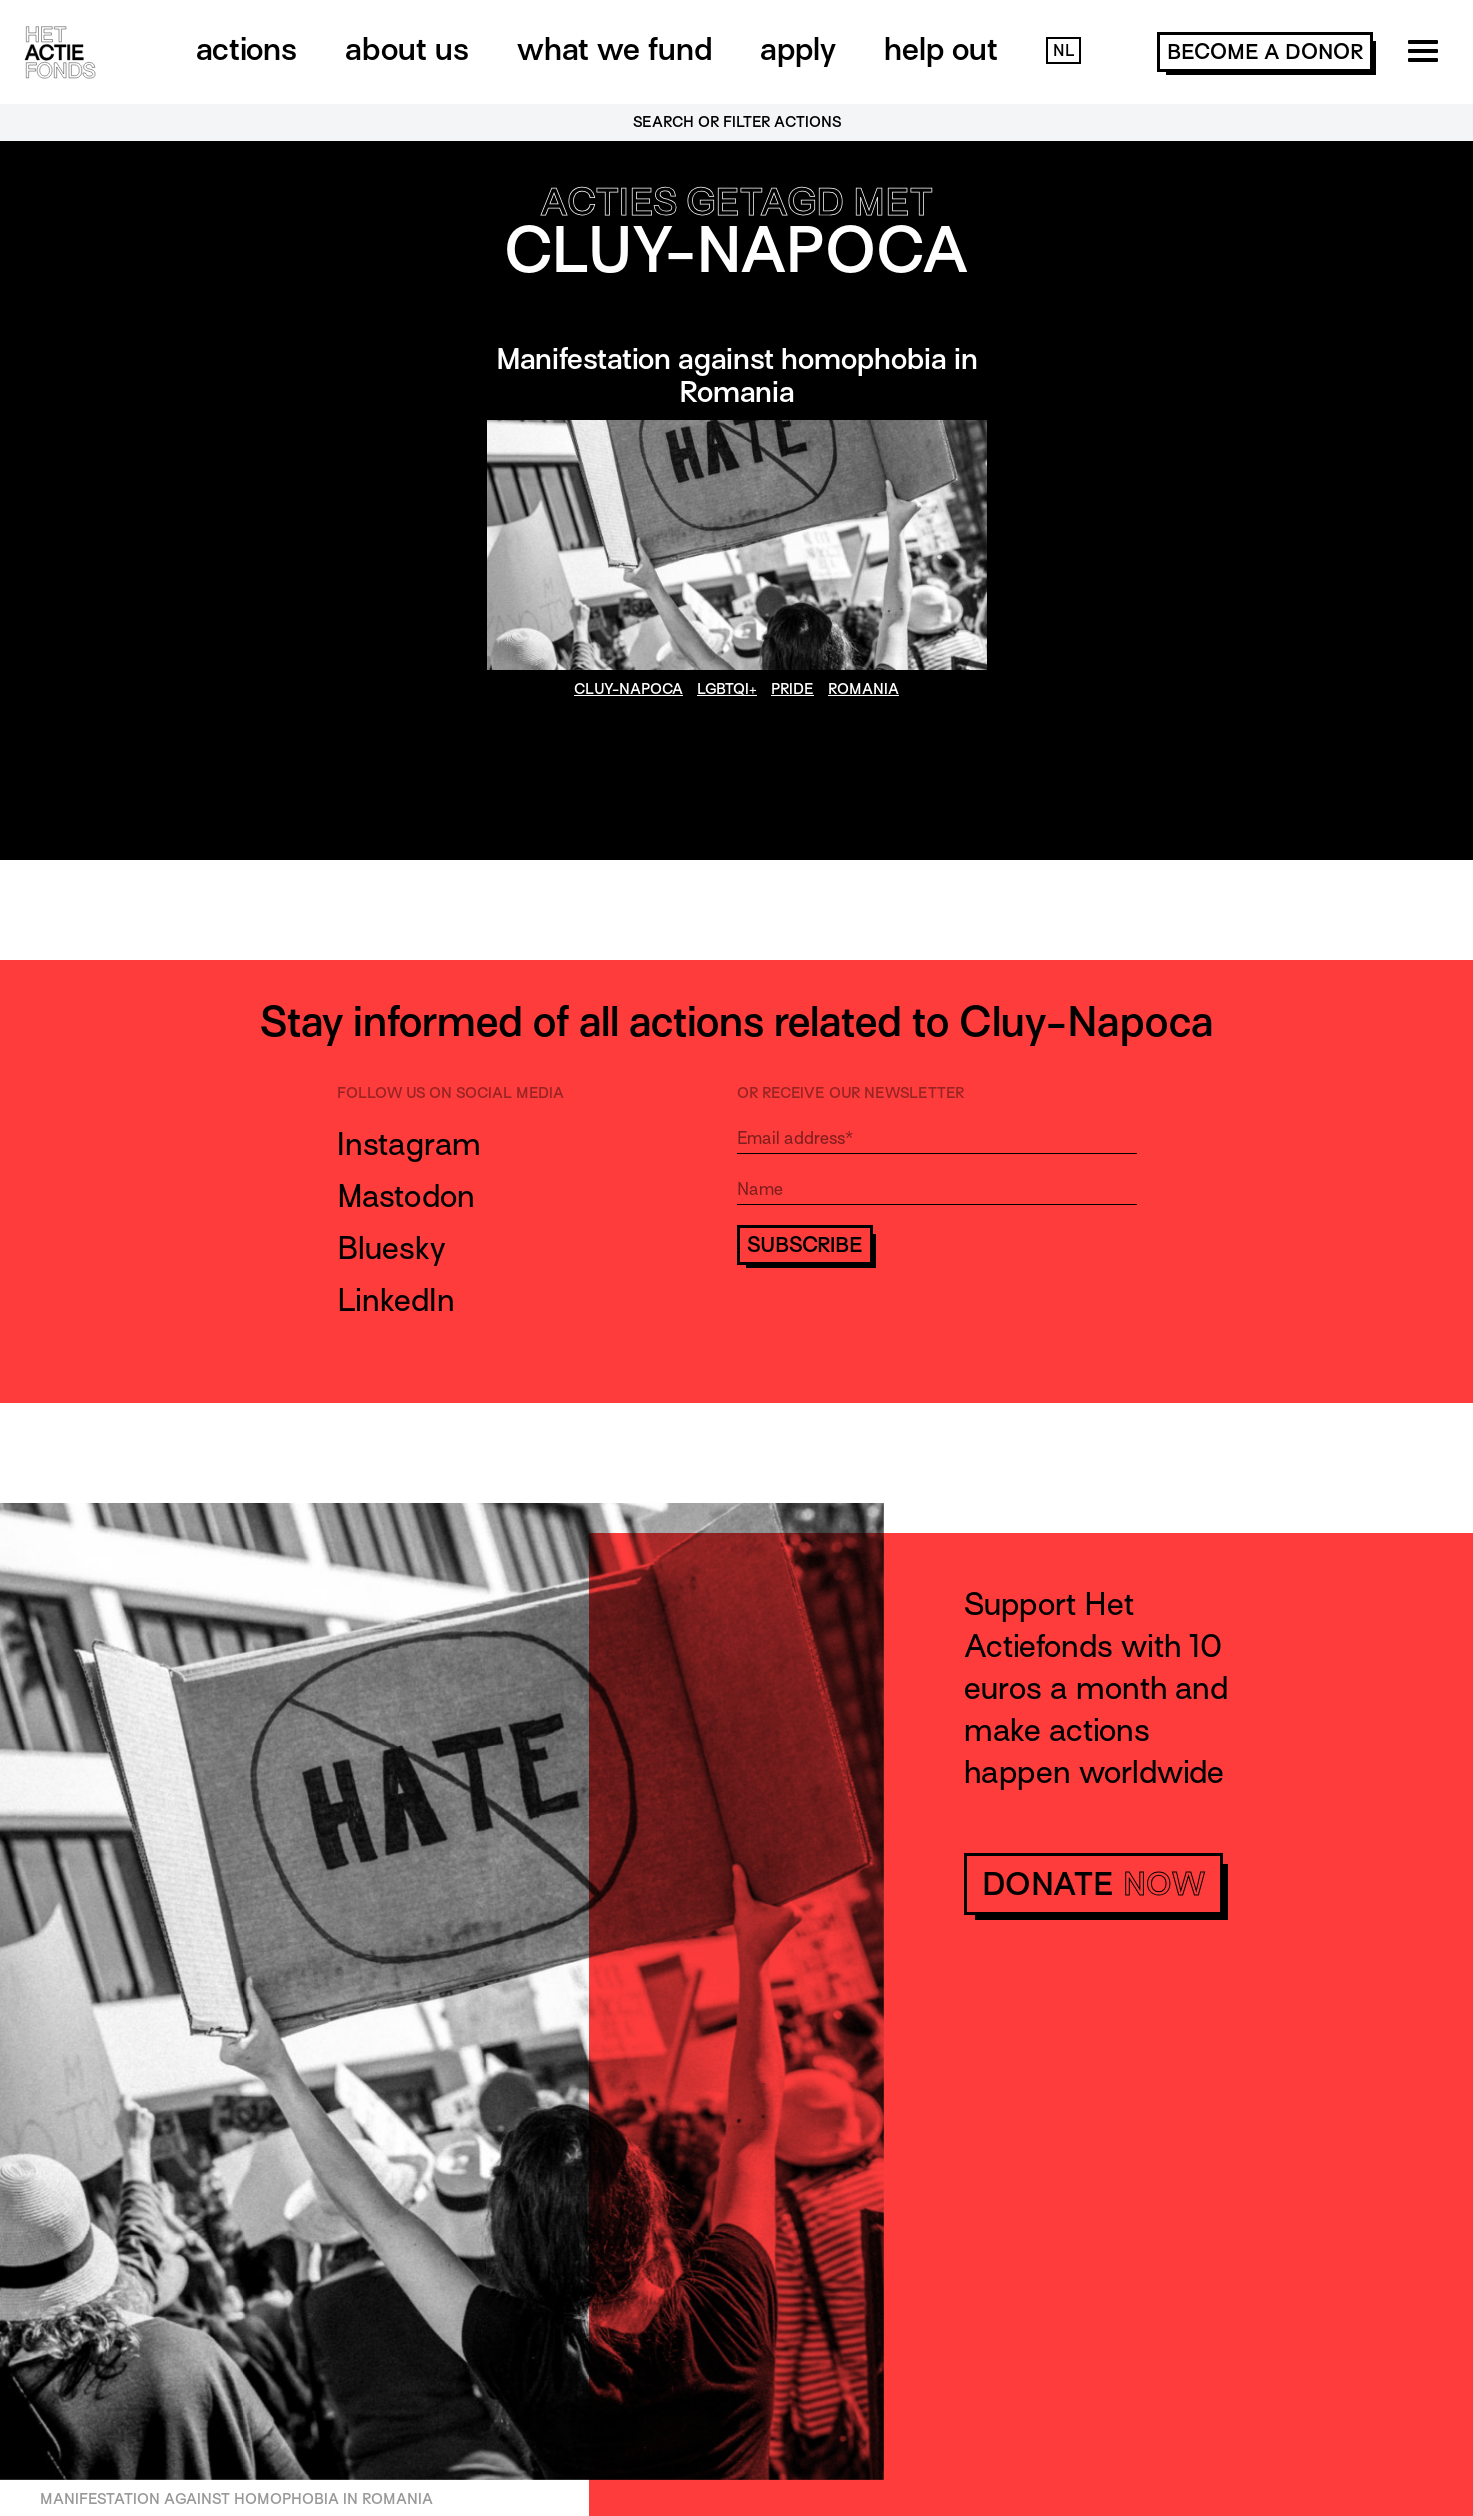 Image resolution: width=1473 pixels, height=2516 pixels. I want to click on Subscribe, so click(805, 1245).